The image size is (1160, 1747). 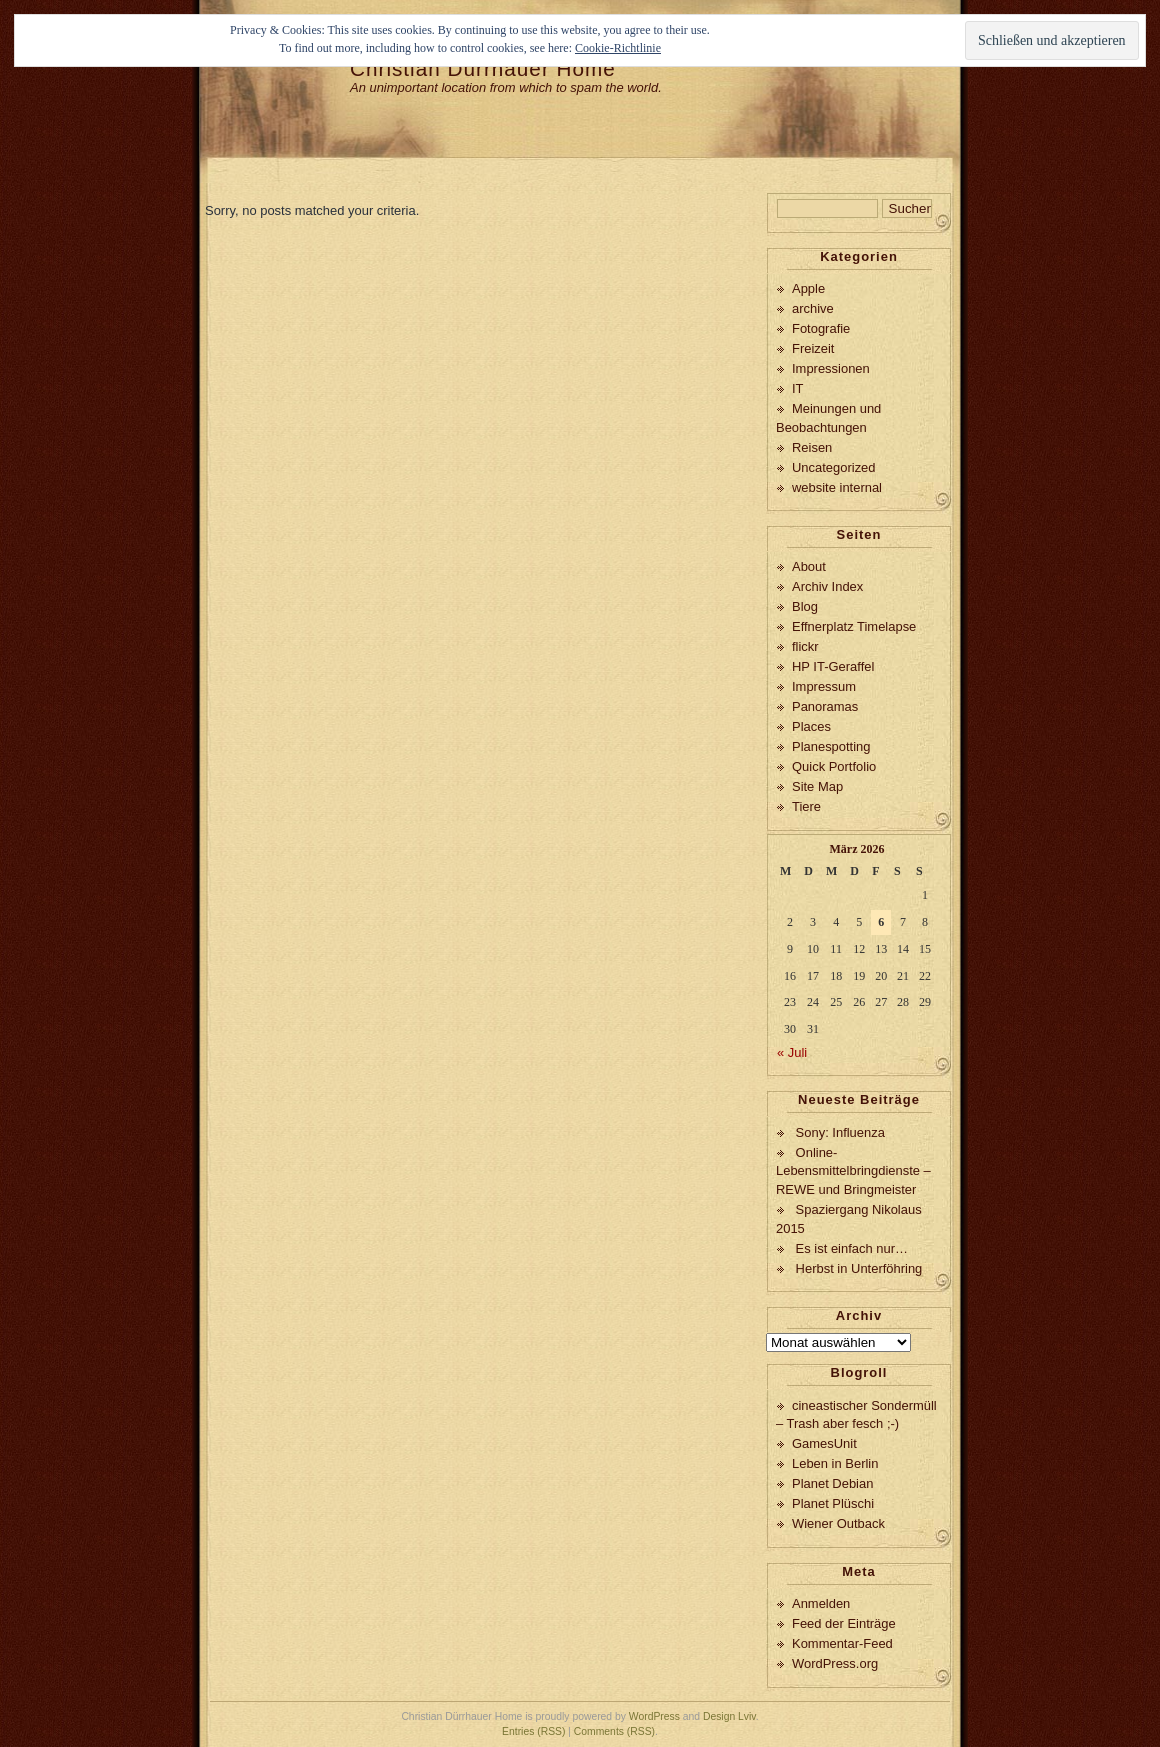 I want to click on Places, so click(x=811, y=726).